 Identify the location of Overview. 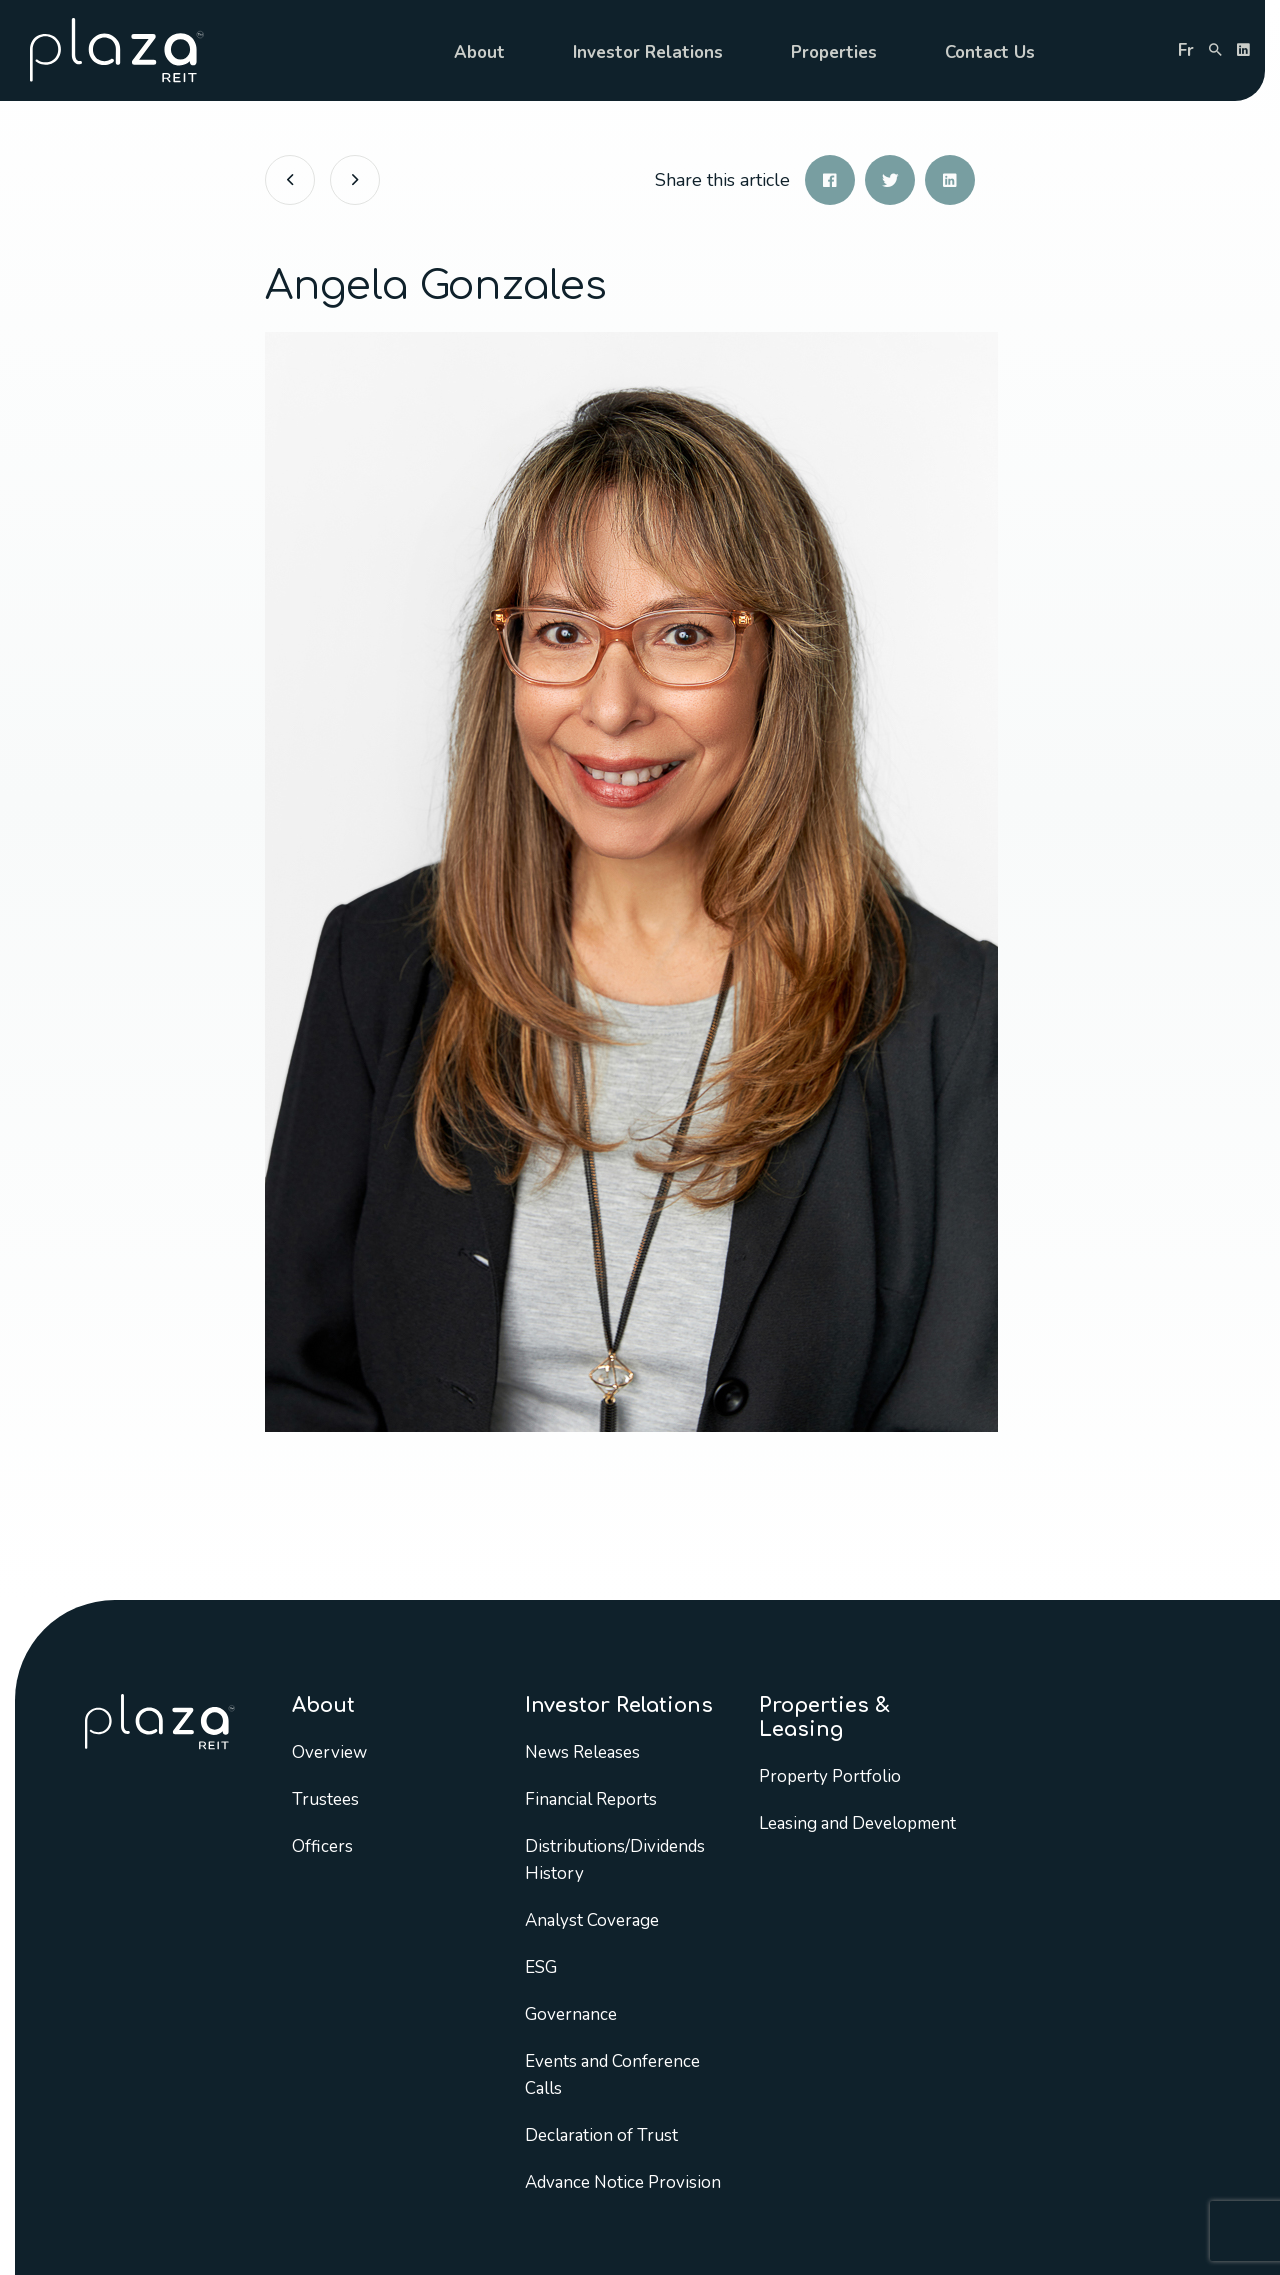
(329, 1752).